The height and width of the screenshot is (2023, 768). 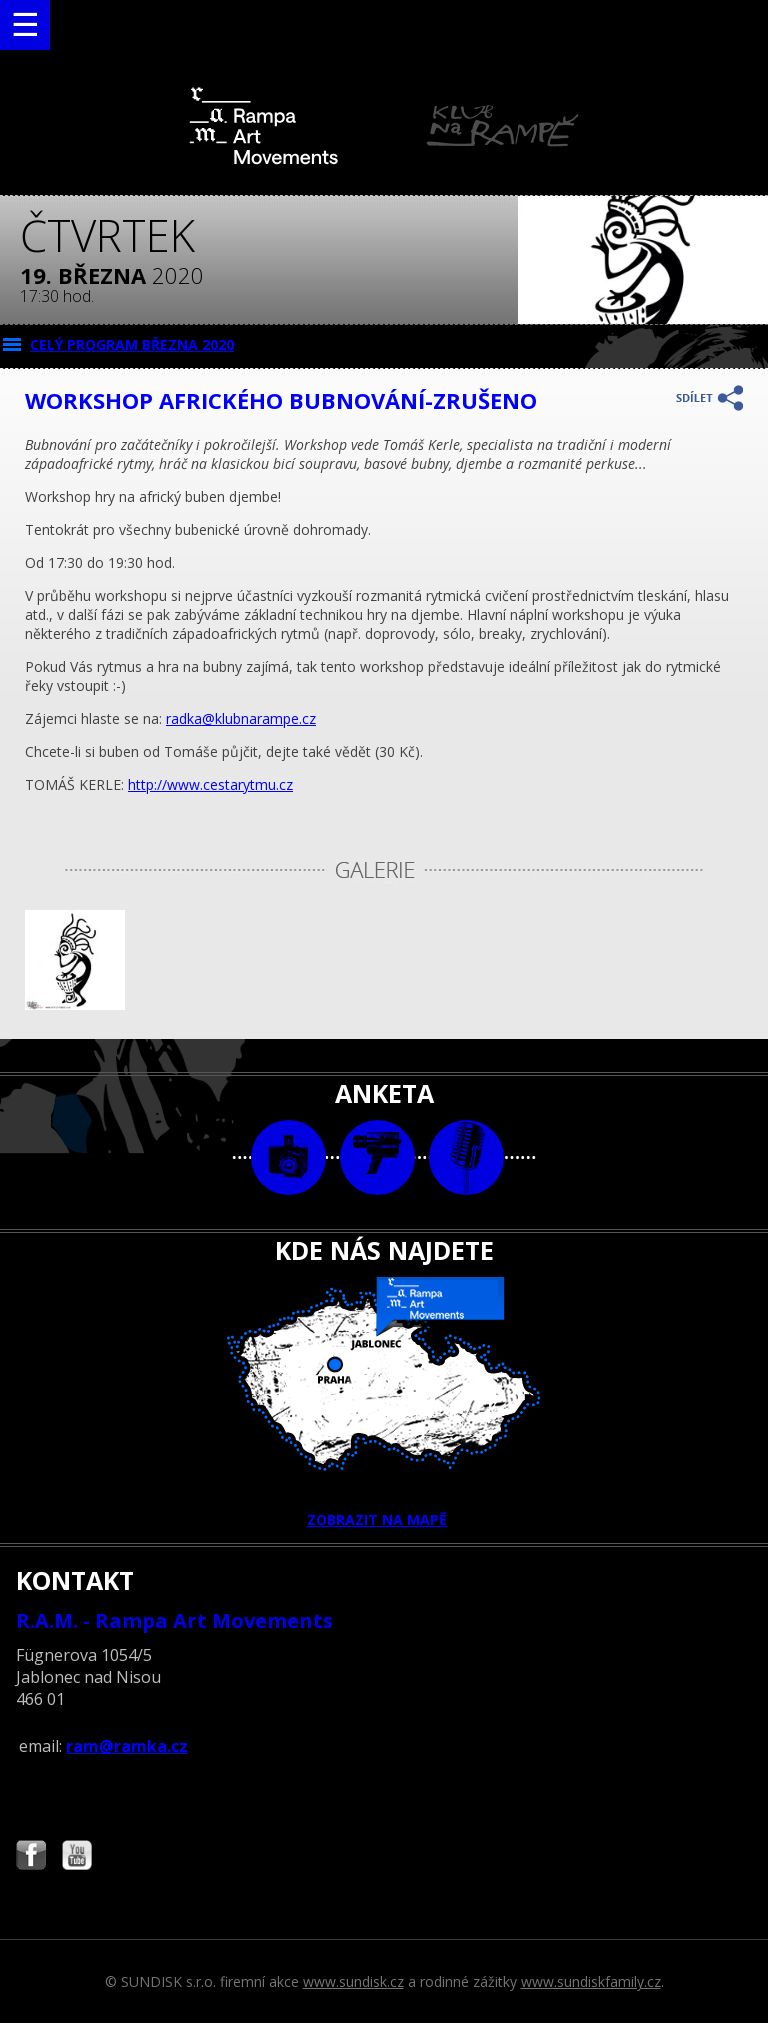 I want to click on Najdete nás i na YouTube, so click(x=77, y=1857).